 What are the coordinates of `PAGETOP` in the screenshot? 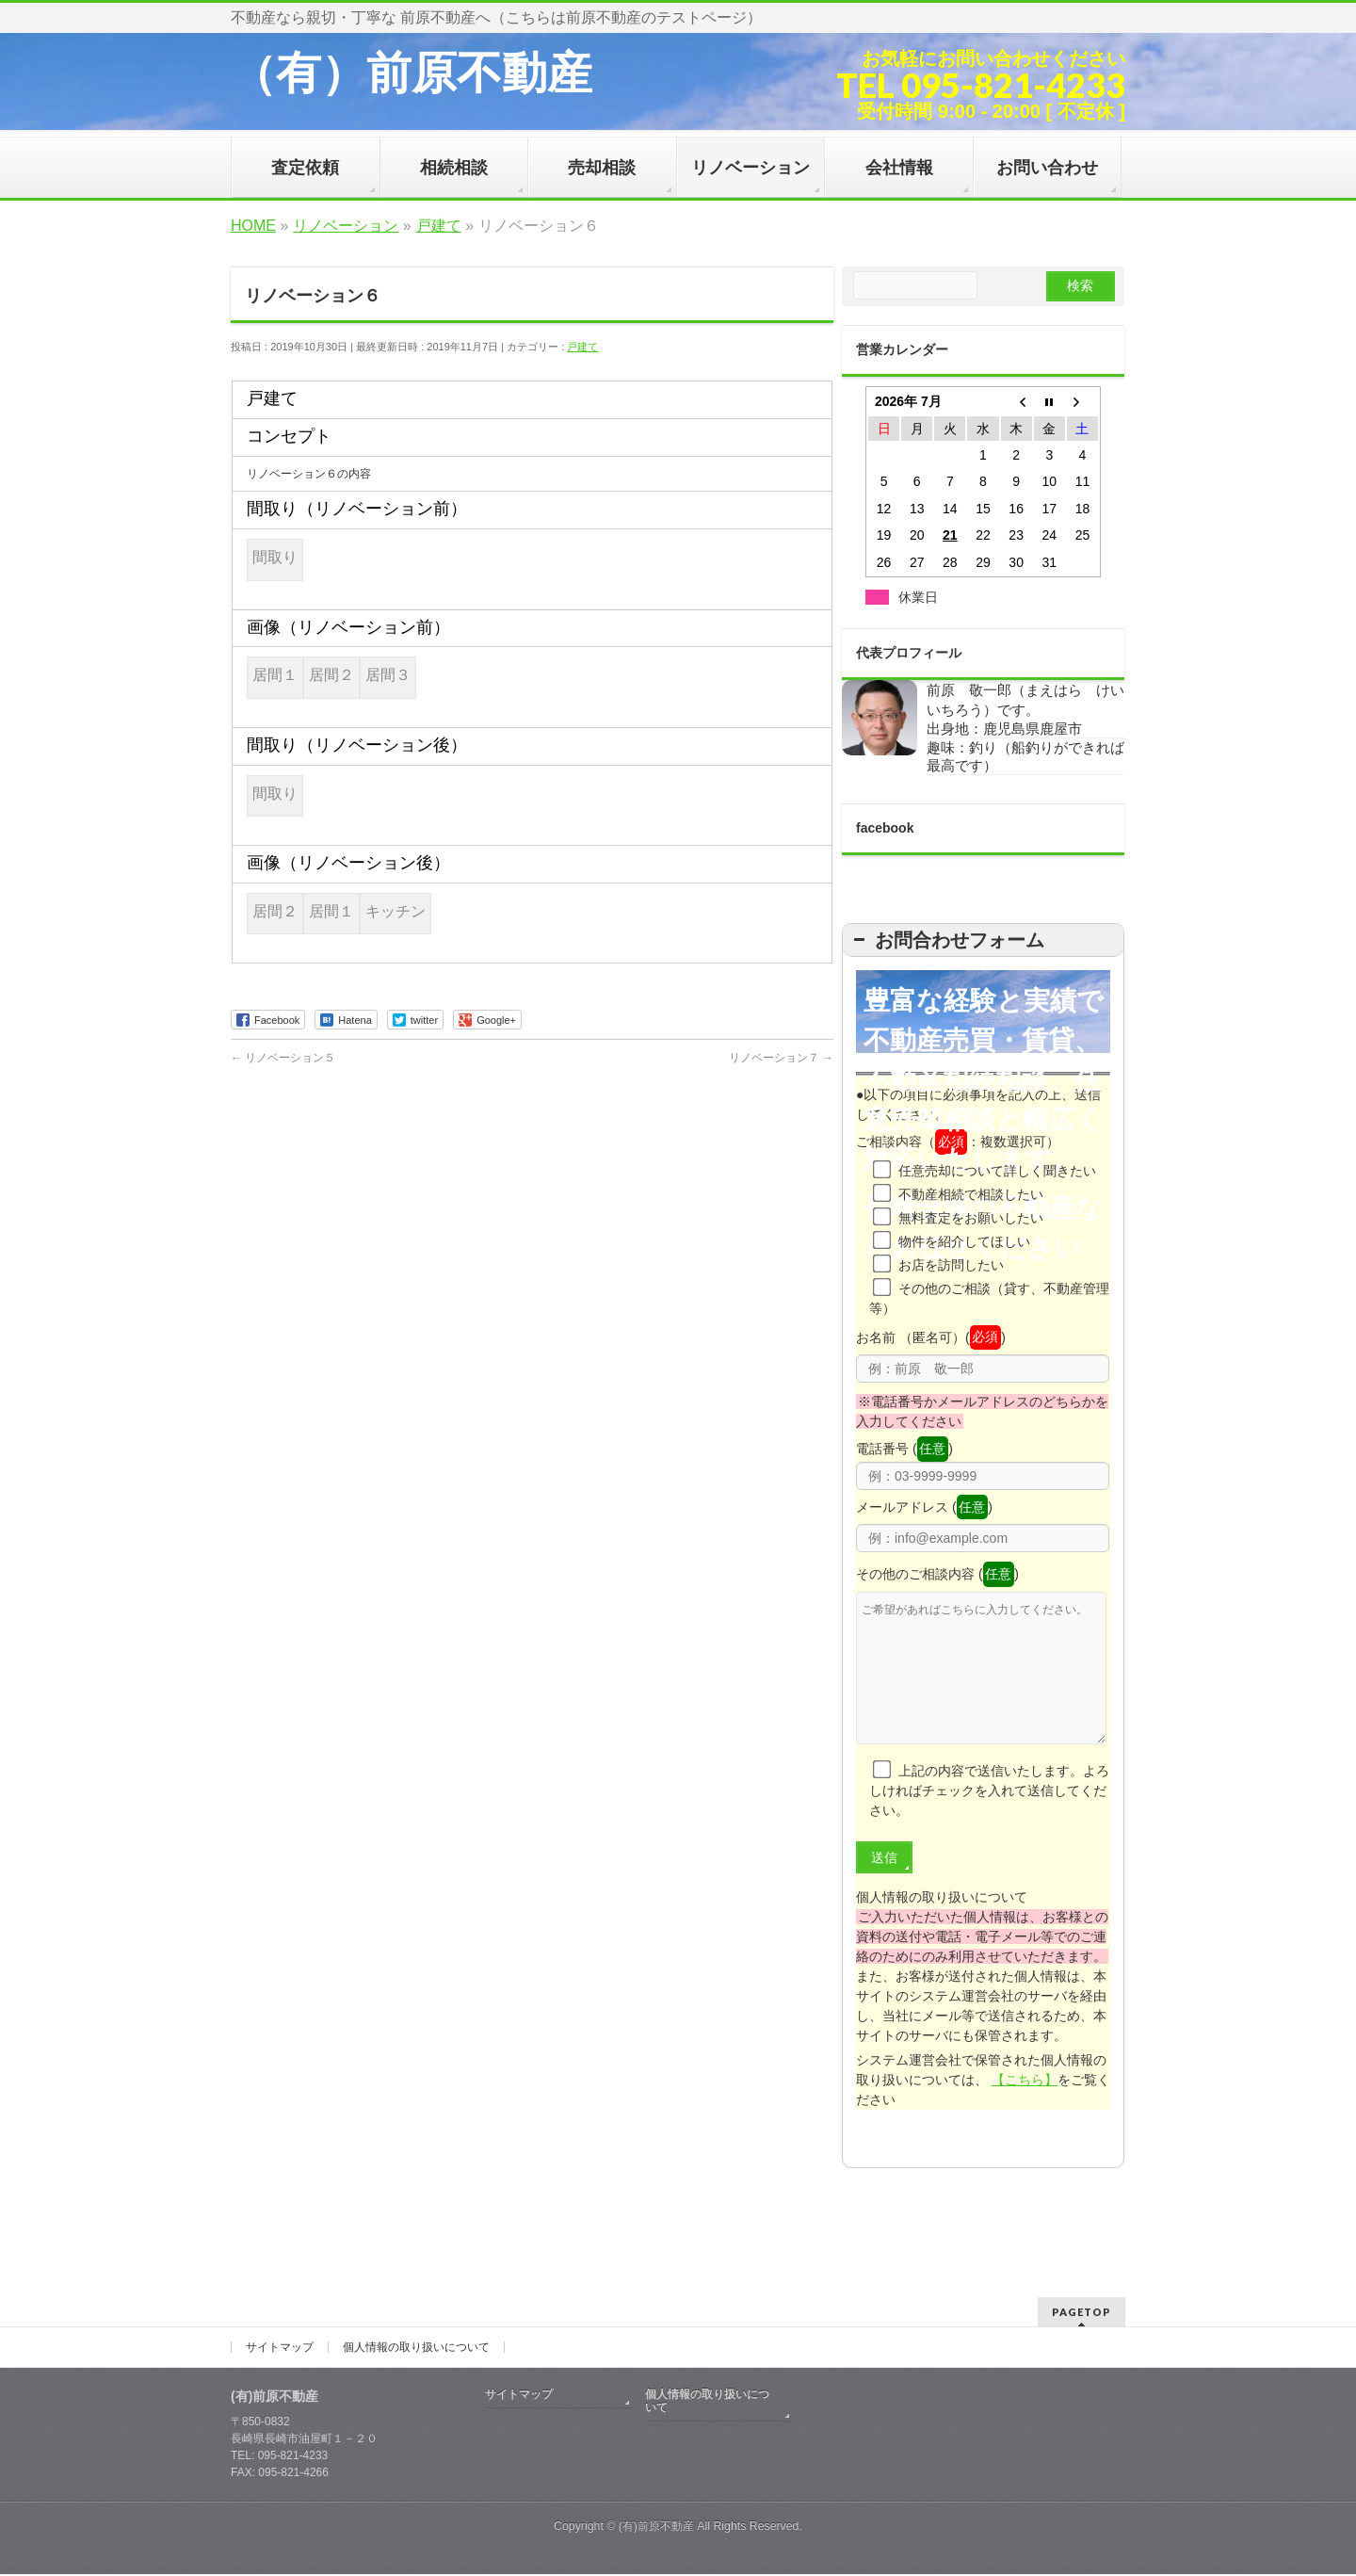 It's located at (1081, 2314).